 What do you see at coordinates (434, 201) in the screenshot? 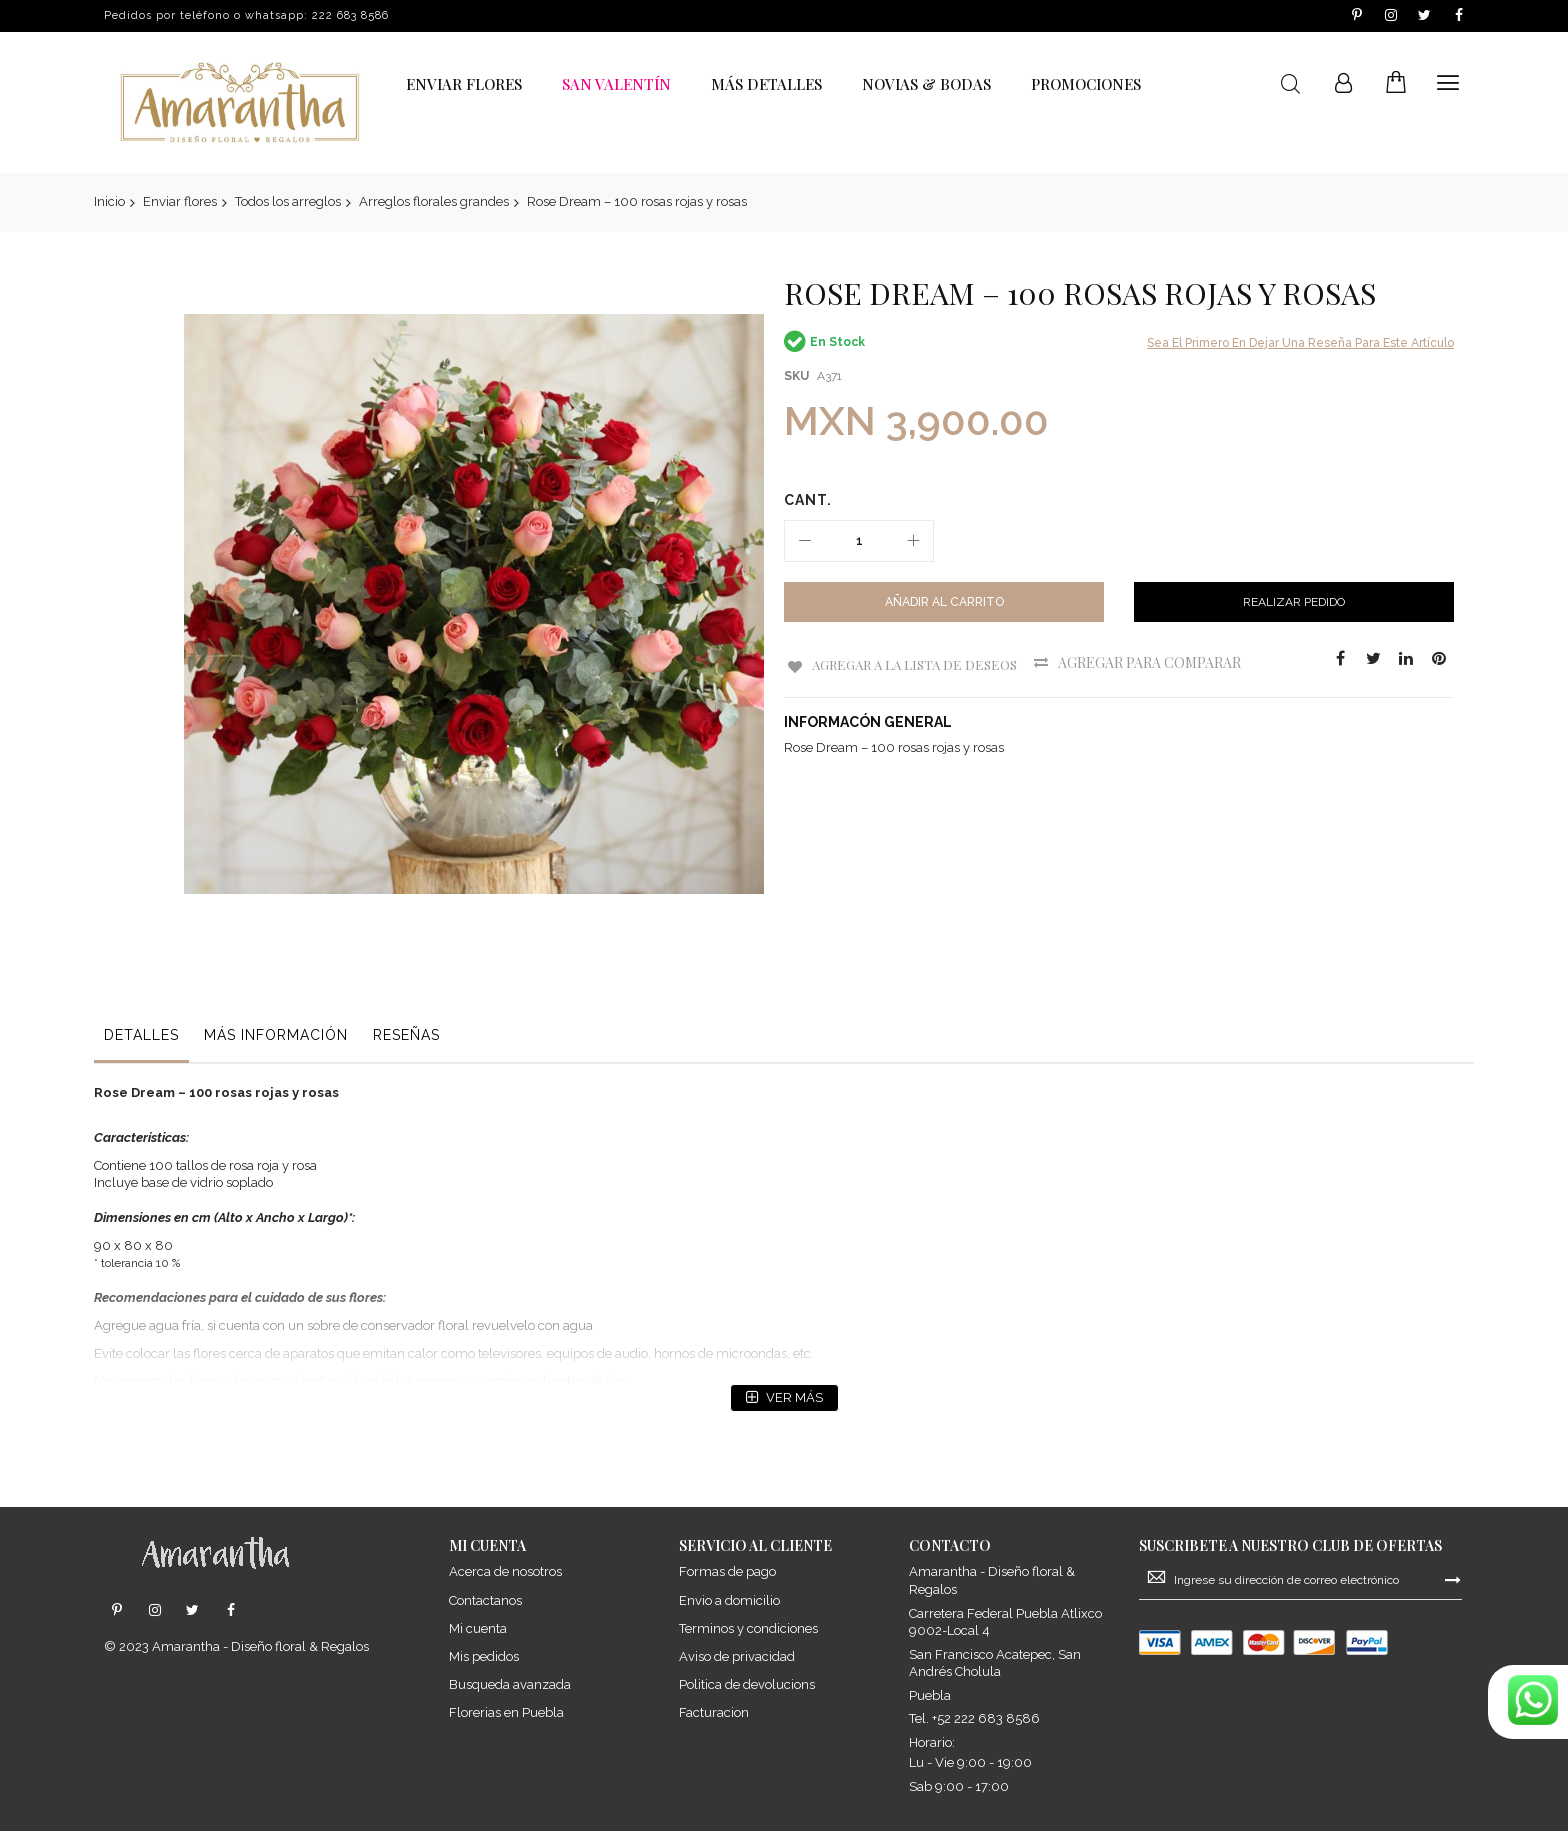
I see `Arreglos florales grandes` at bounding box center [434, 201].